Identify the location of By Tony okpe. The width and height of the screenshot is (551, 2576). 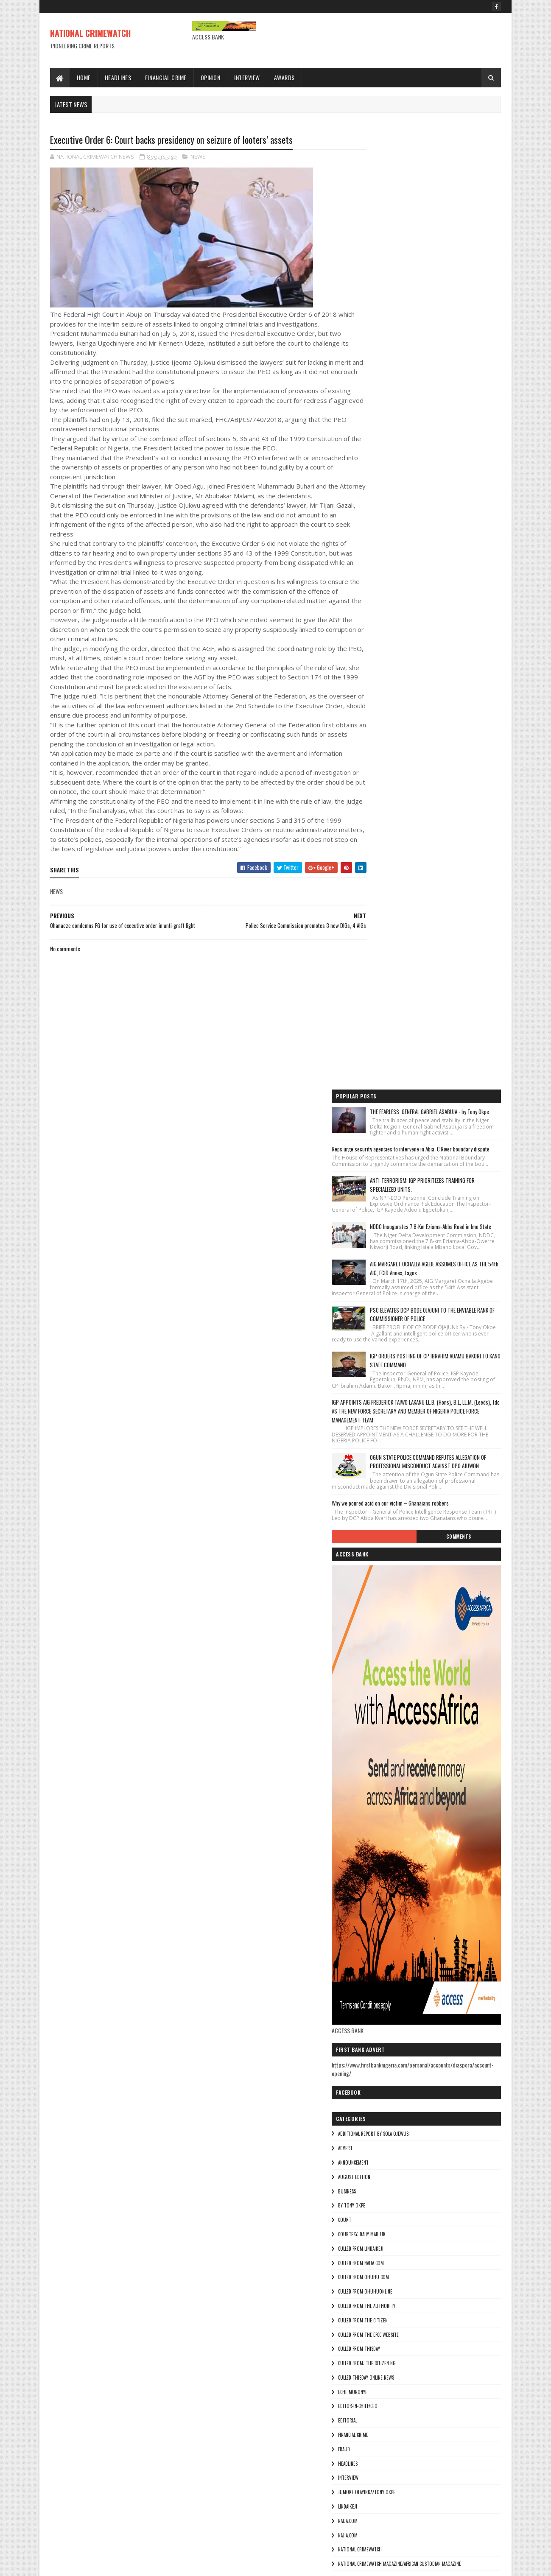
(385, 1331).